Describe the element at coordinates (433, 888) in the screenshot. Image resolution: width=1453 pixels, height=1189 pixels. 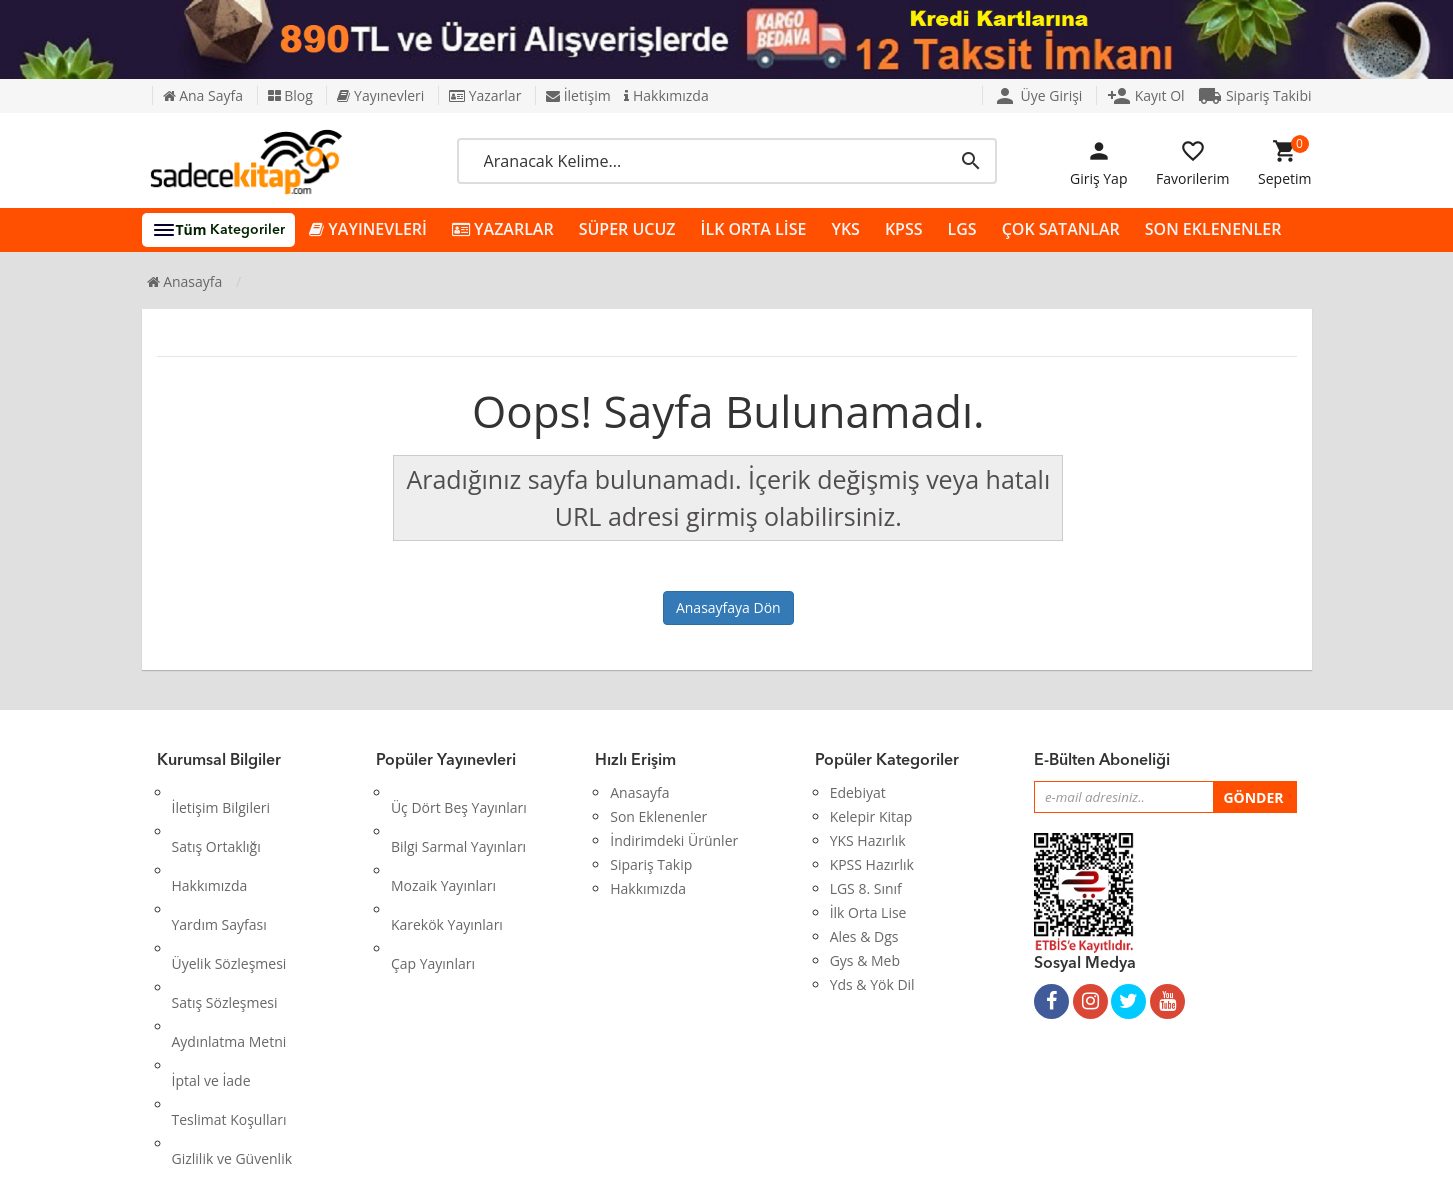
I see `Çap Yayınları` at that location.